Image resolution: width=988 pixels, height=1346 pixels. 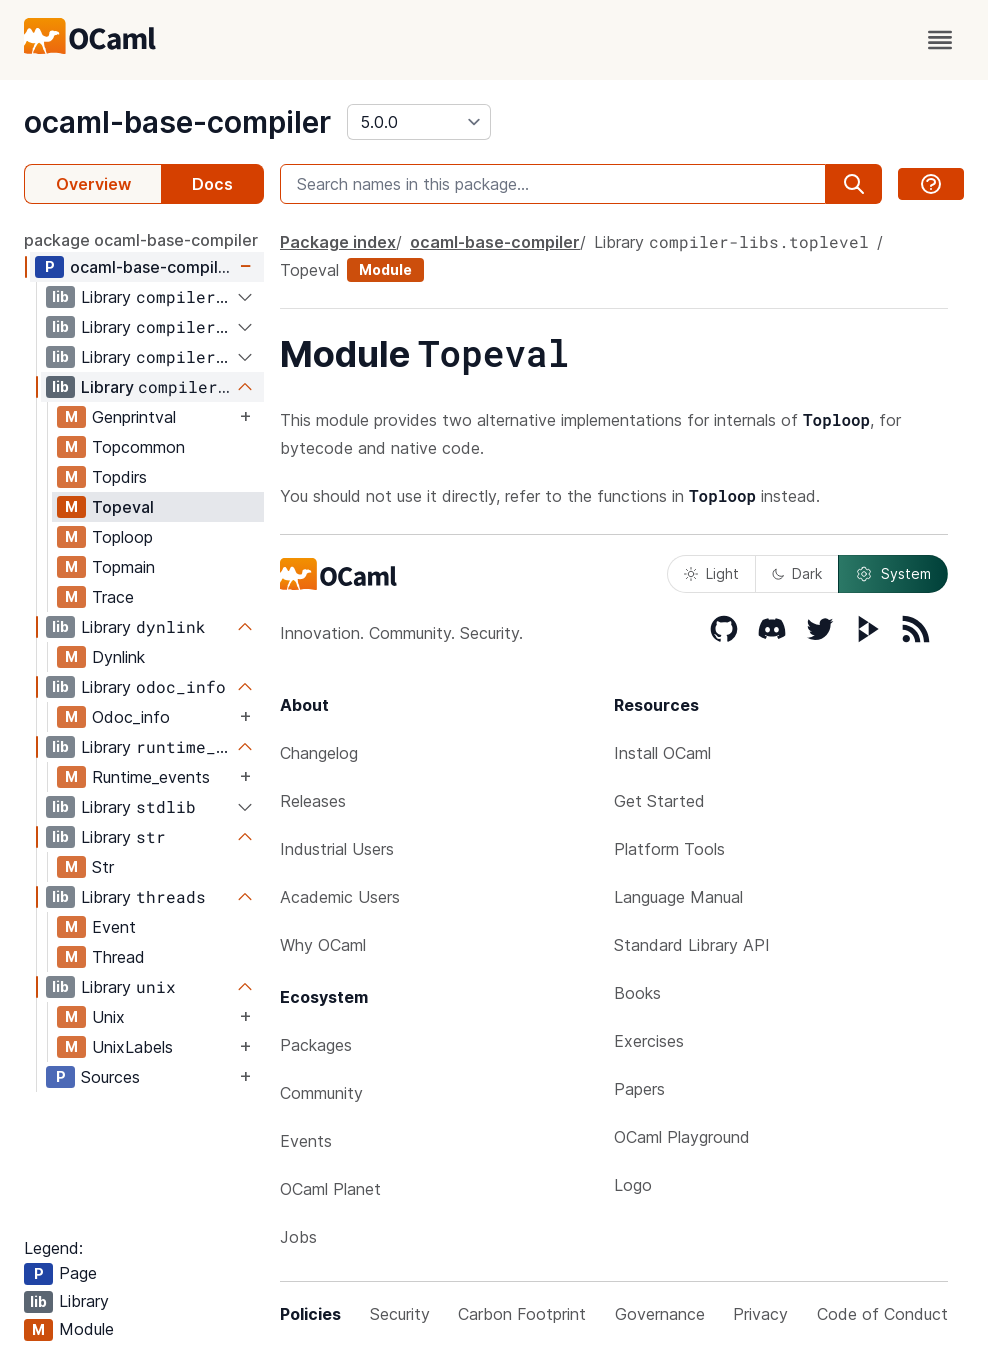 I want to click on Code of Conduct, so click(x=882, y=1314).